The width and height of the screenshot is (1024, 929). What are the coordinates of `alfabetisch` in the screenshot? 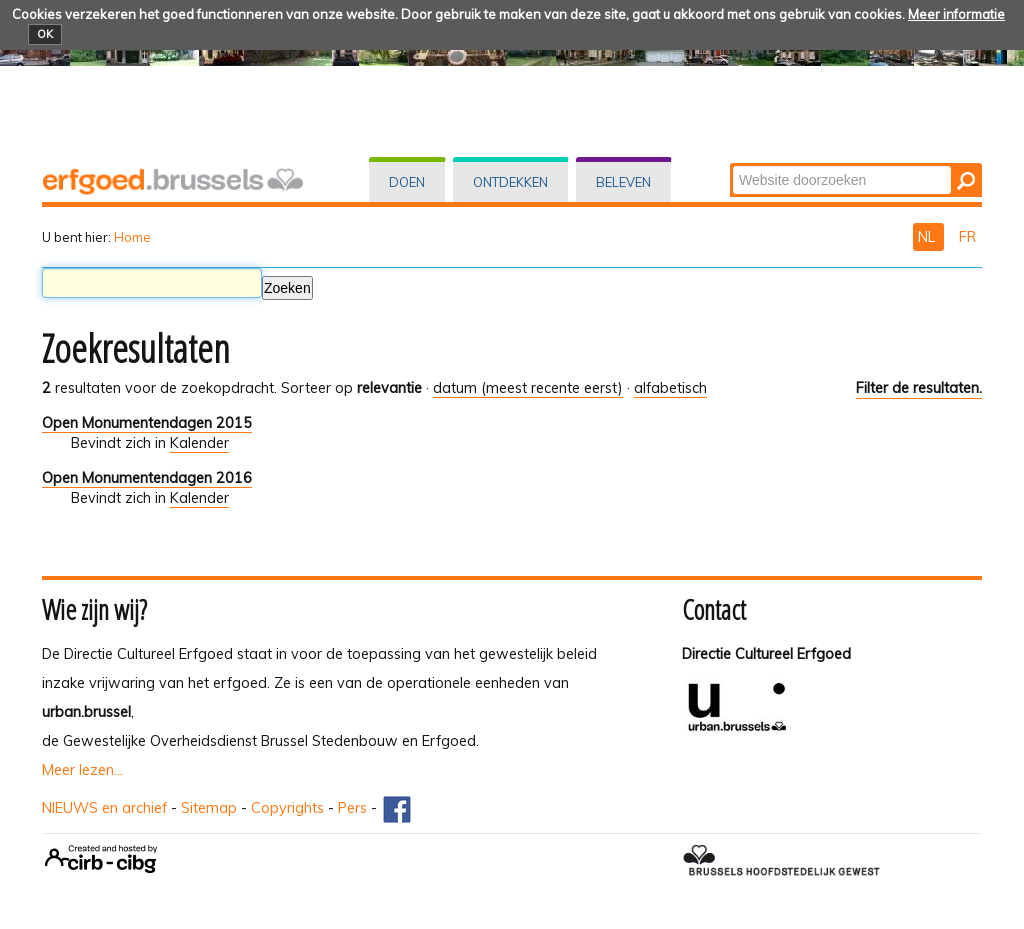 It's located at (670, 388).